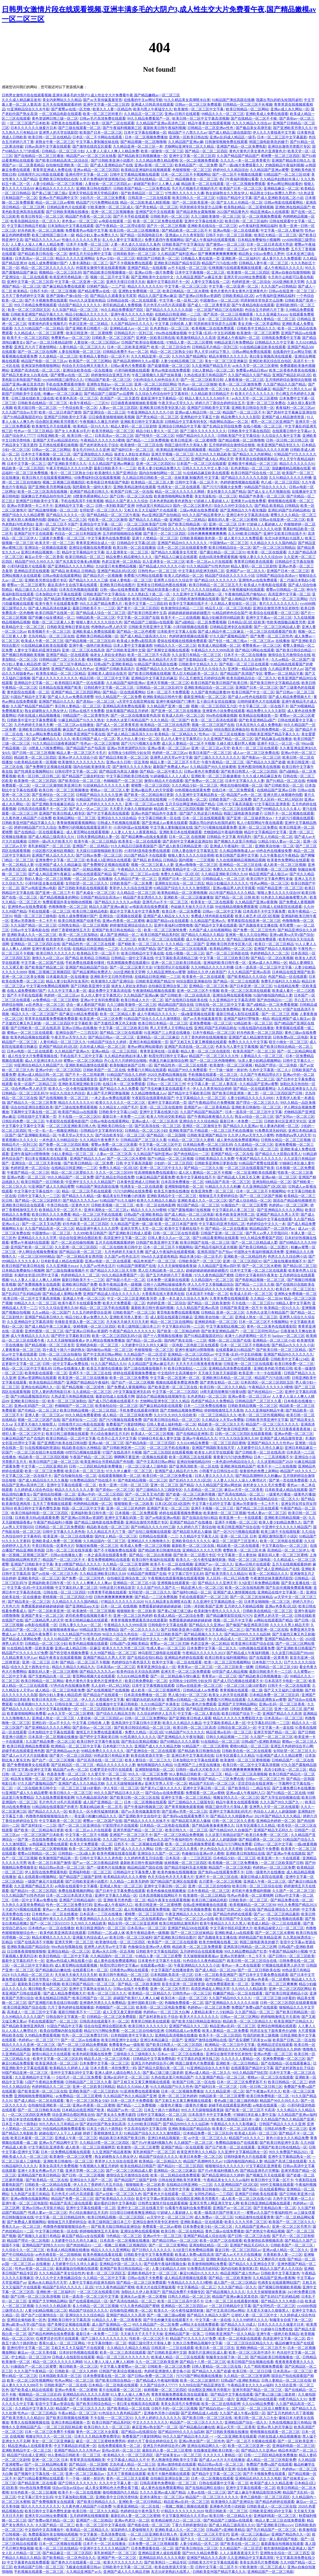 The width and height of the screenshot is (319, 2576). I want to click on 日韩在线一区二区三区四区, so click(64, 1592).